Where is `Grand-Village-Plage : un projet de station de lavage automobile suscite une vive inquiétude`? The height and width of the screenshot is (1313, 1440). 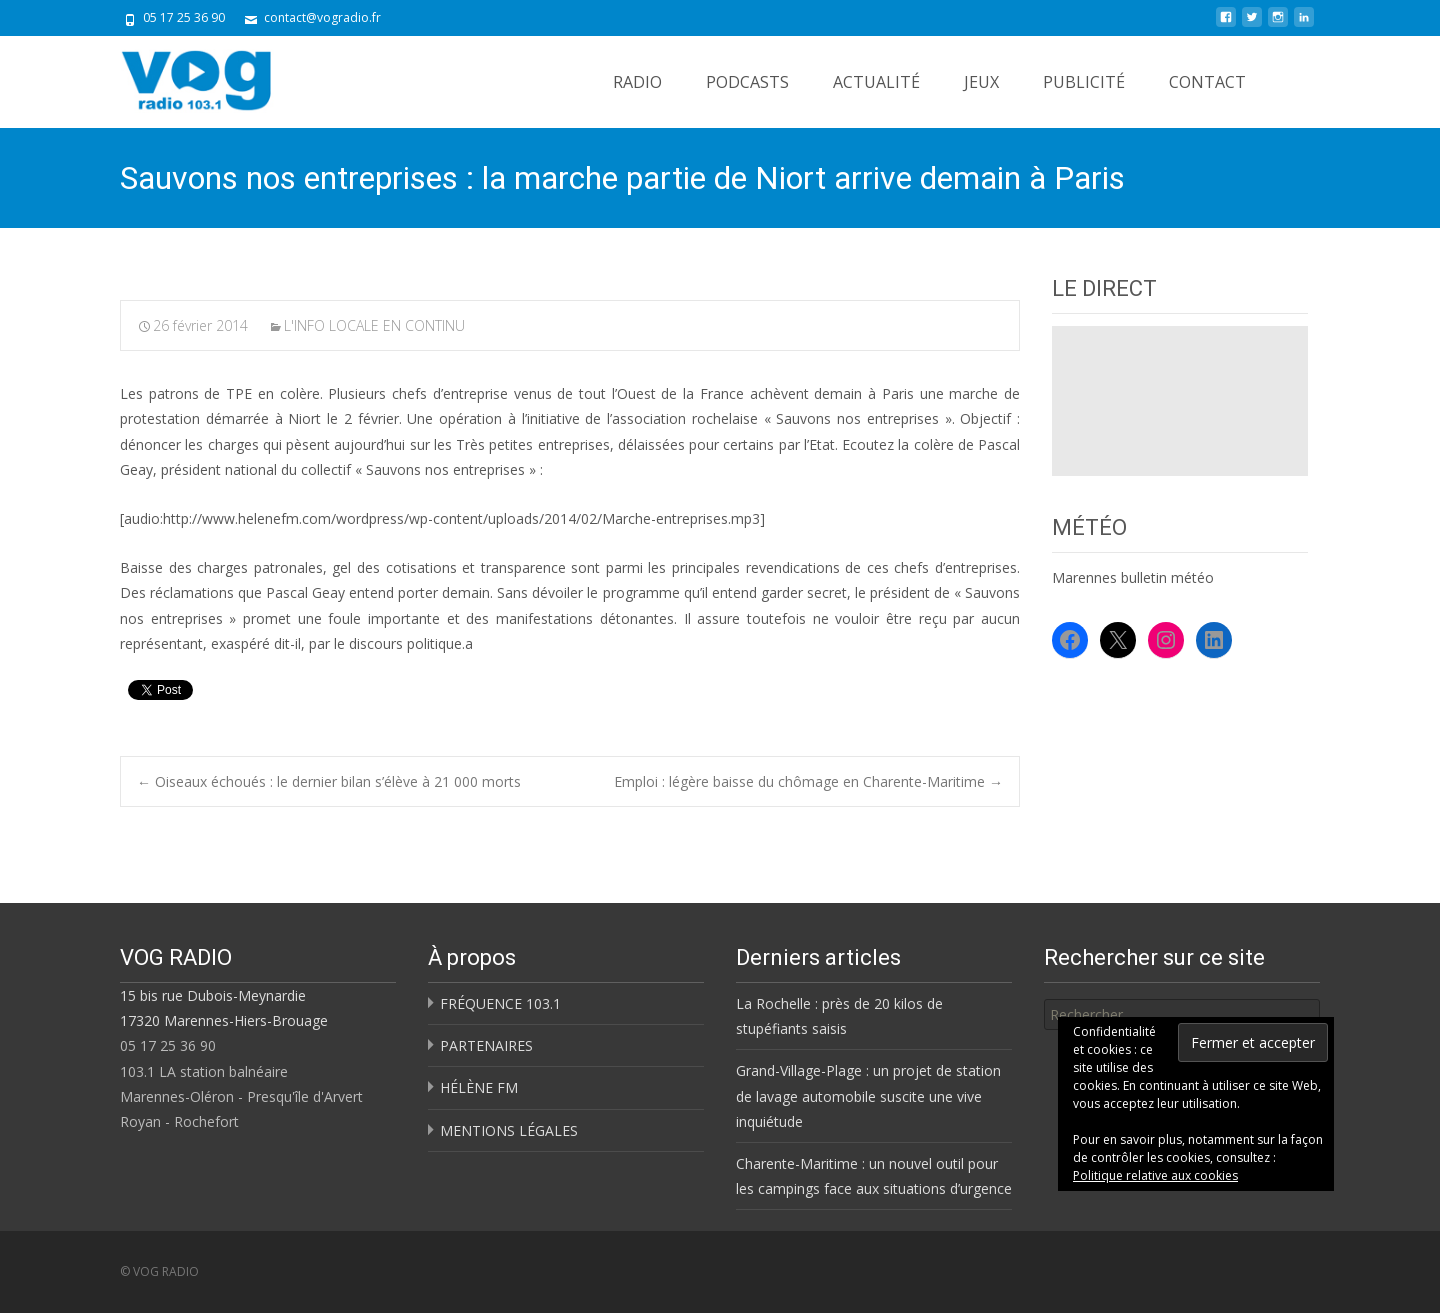
Grand-Village-Plage : un projet de station de lavage automobile suscite une vive inquiétude is located at coordinates (868, 1095).